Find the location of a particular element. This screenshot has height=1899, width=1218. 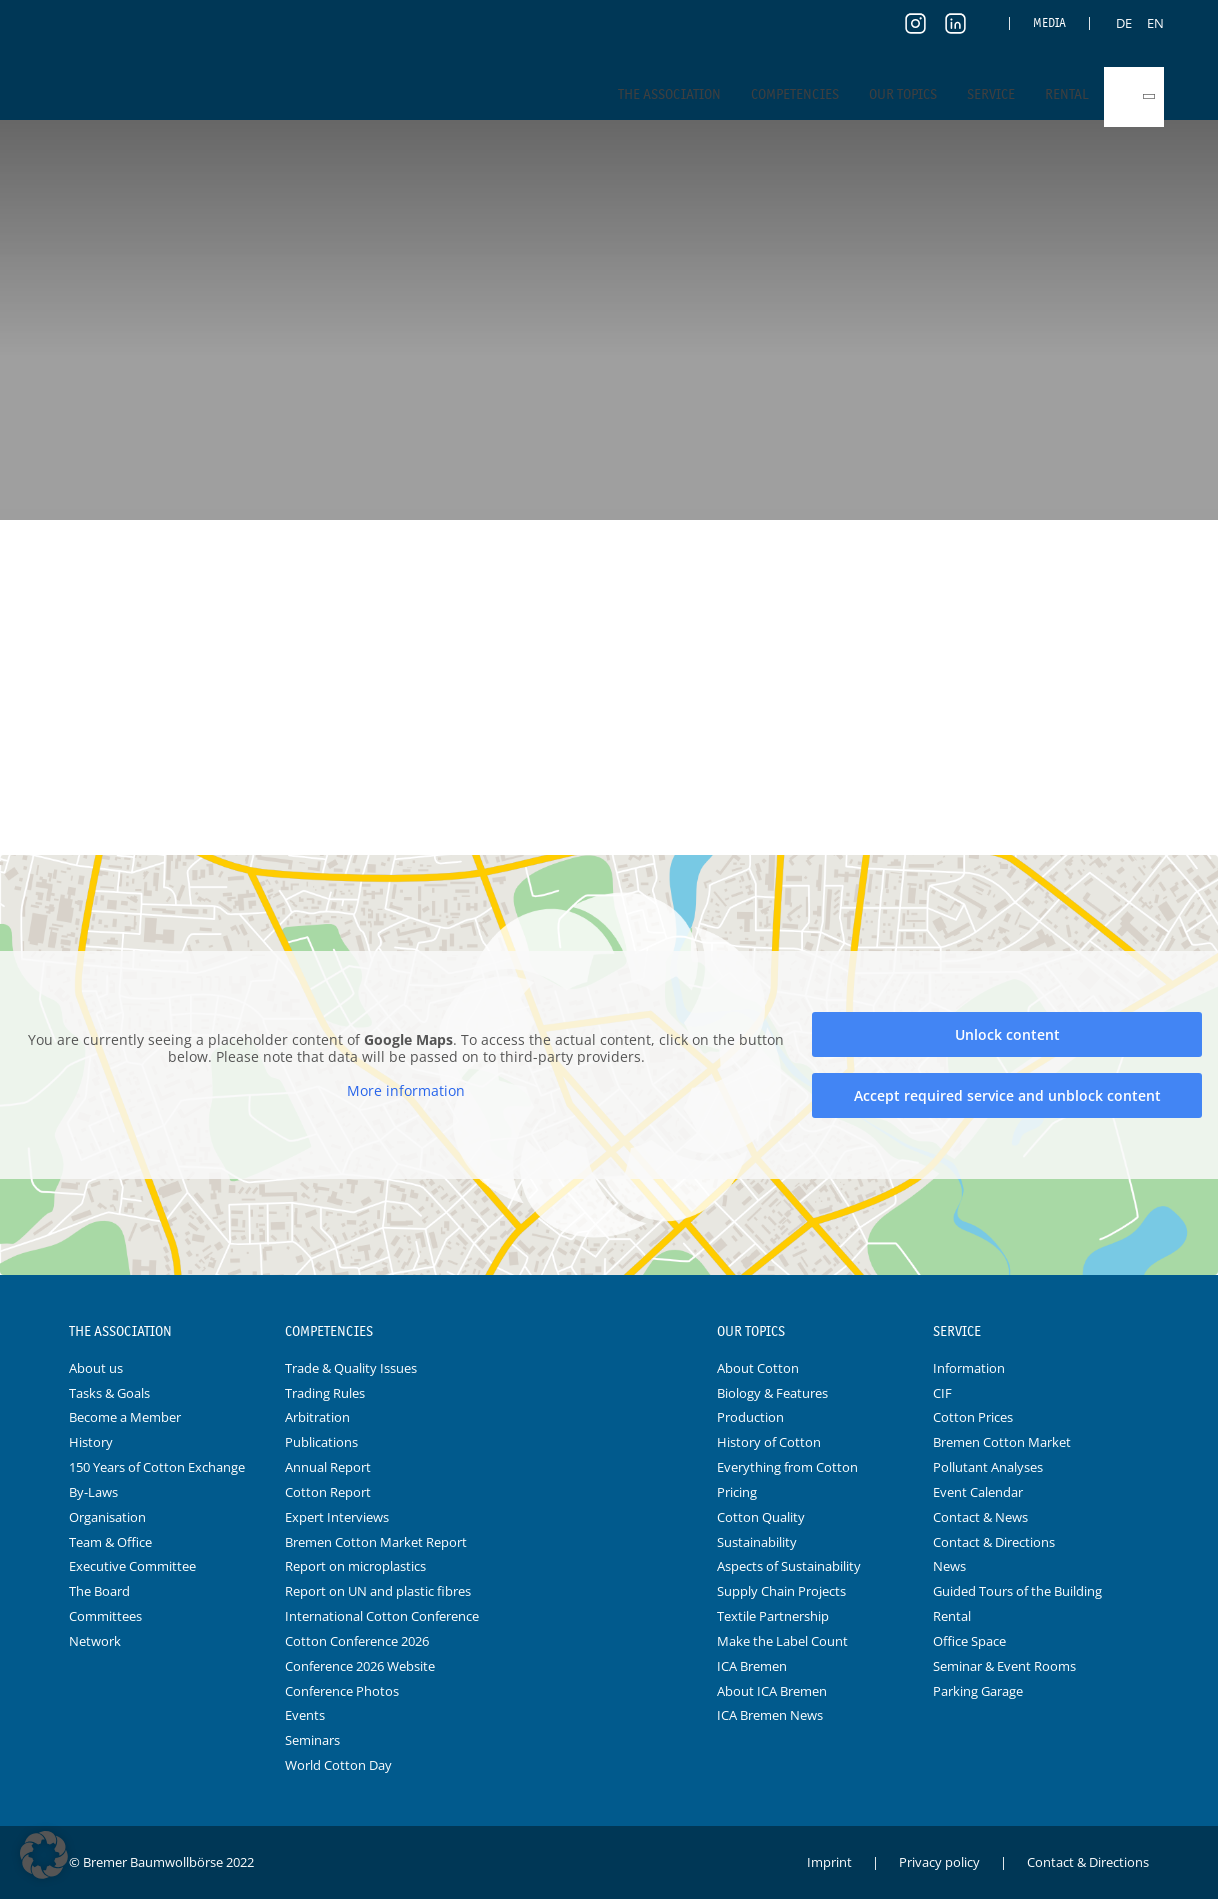

Textile Partnership is located at coordinates (773, 1616).